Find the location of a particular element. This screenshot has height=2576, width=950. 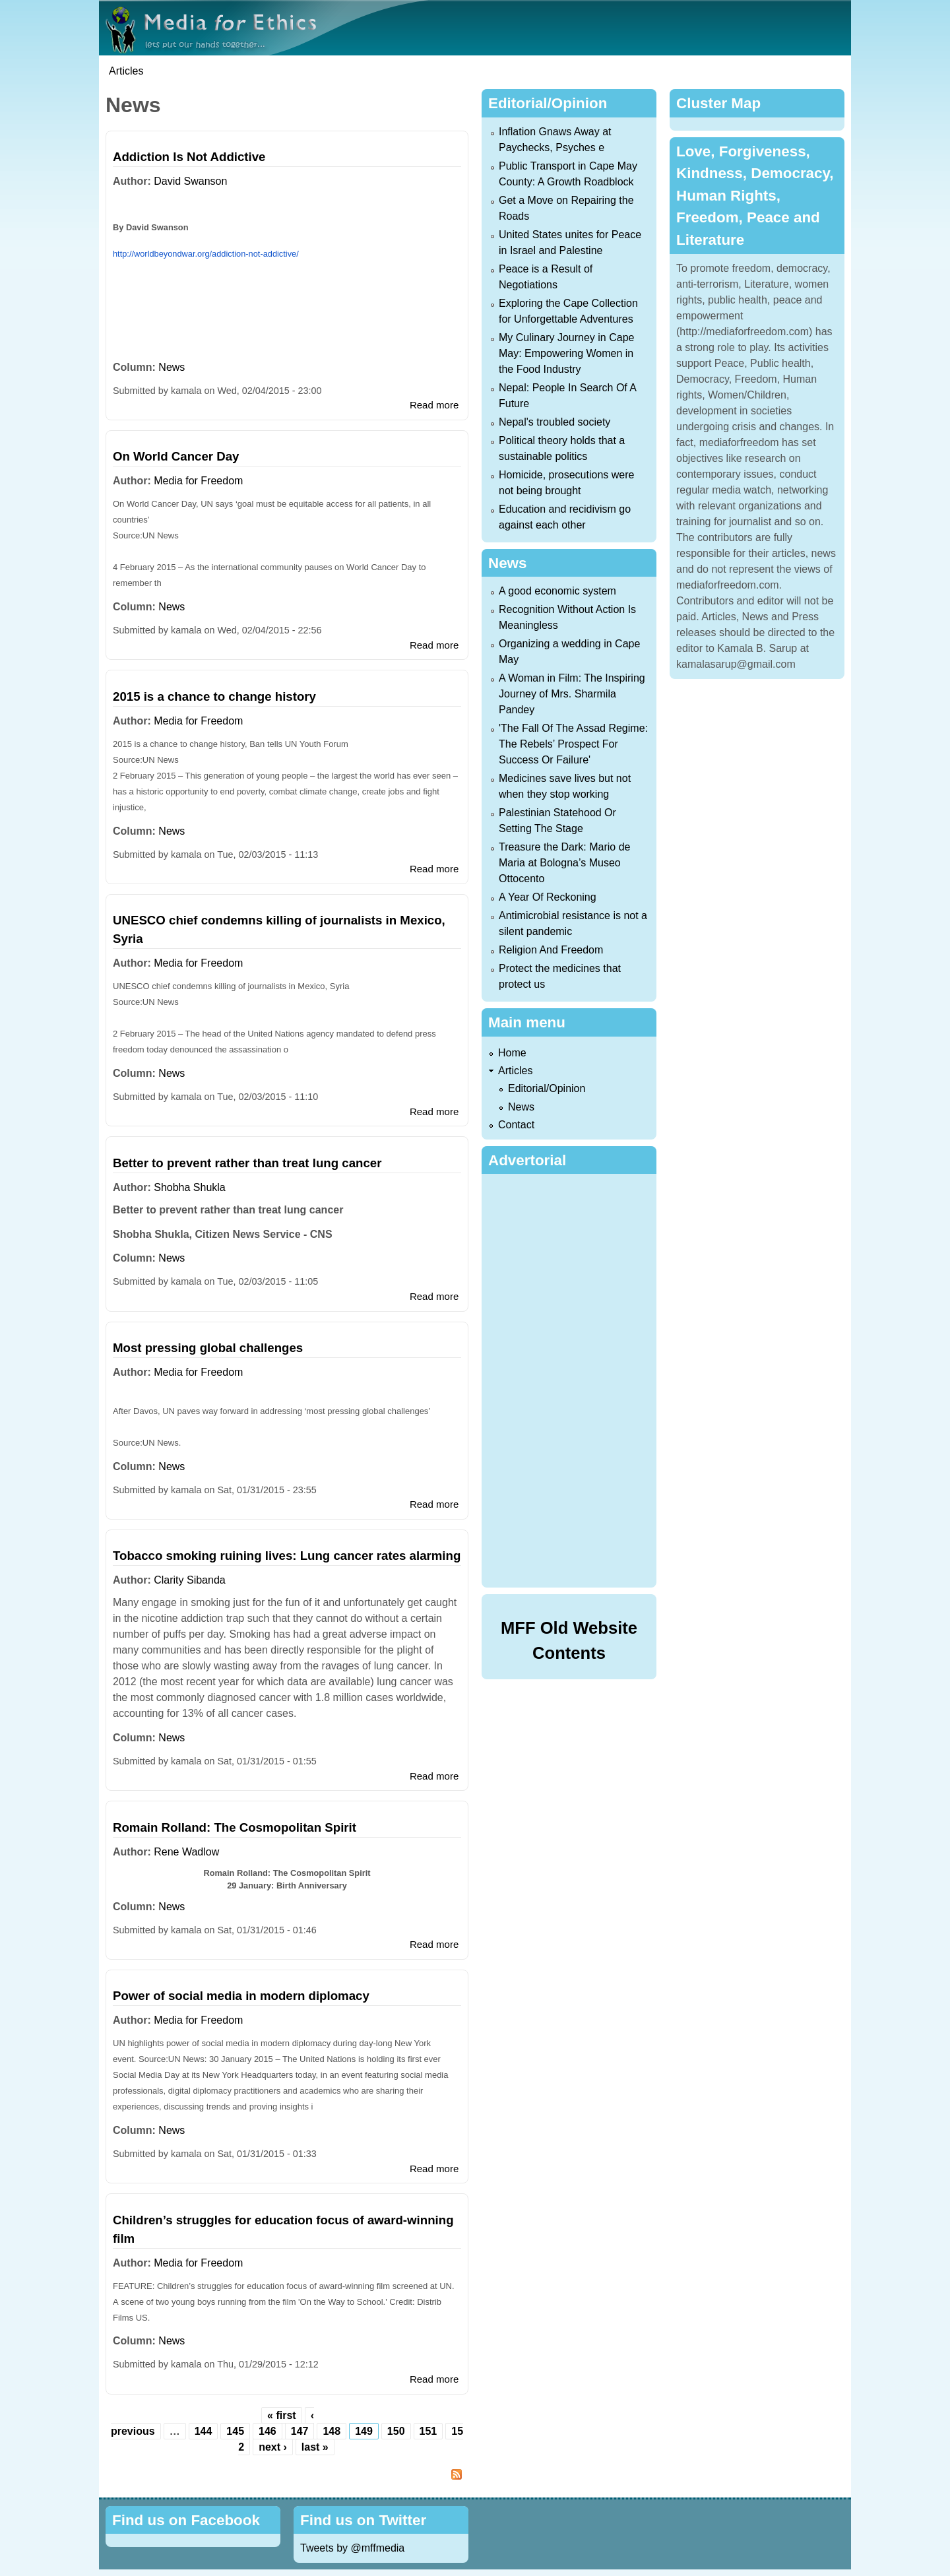

last » is located at coordinates (315, 2447).